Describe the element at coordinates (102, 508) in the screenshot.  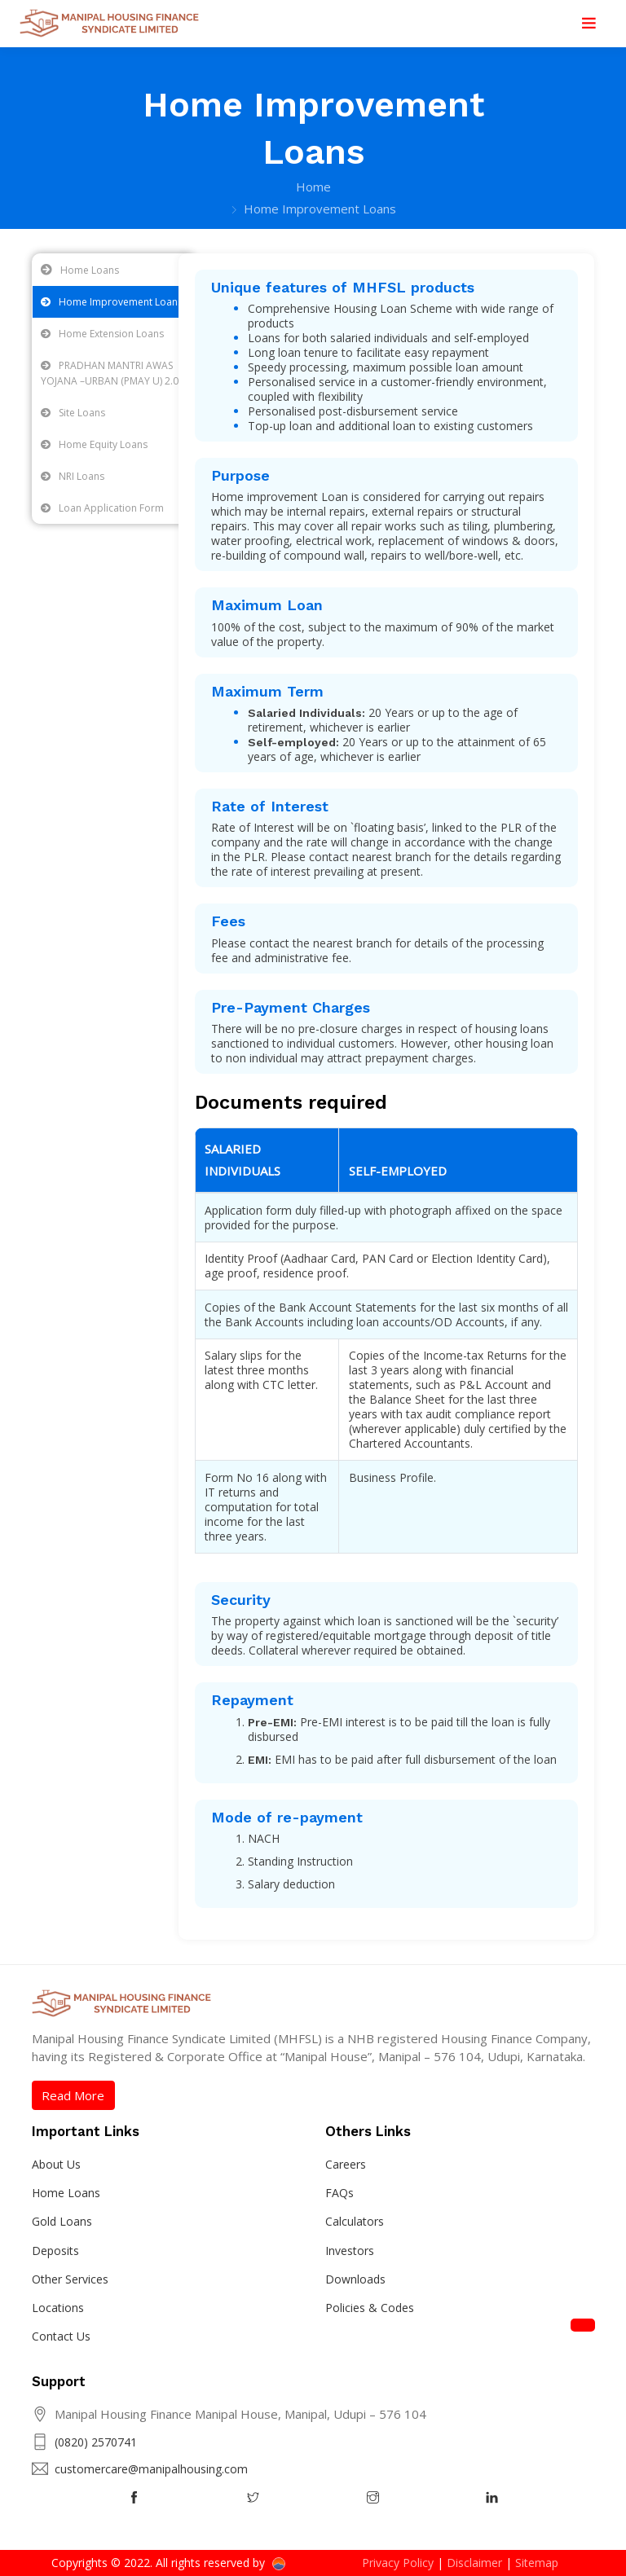
I see `Loan Application Form` at that location.